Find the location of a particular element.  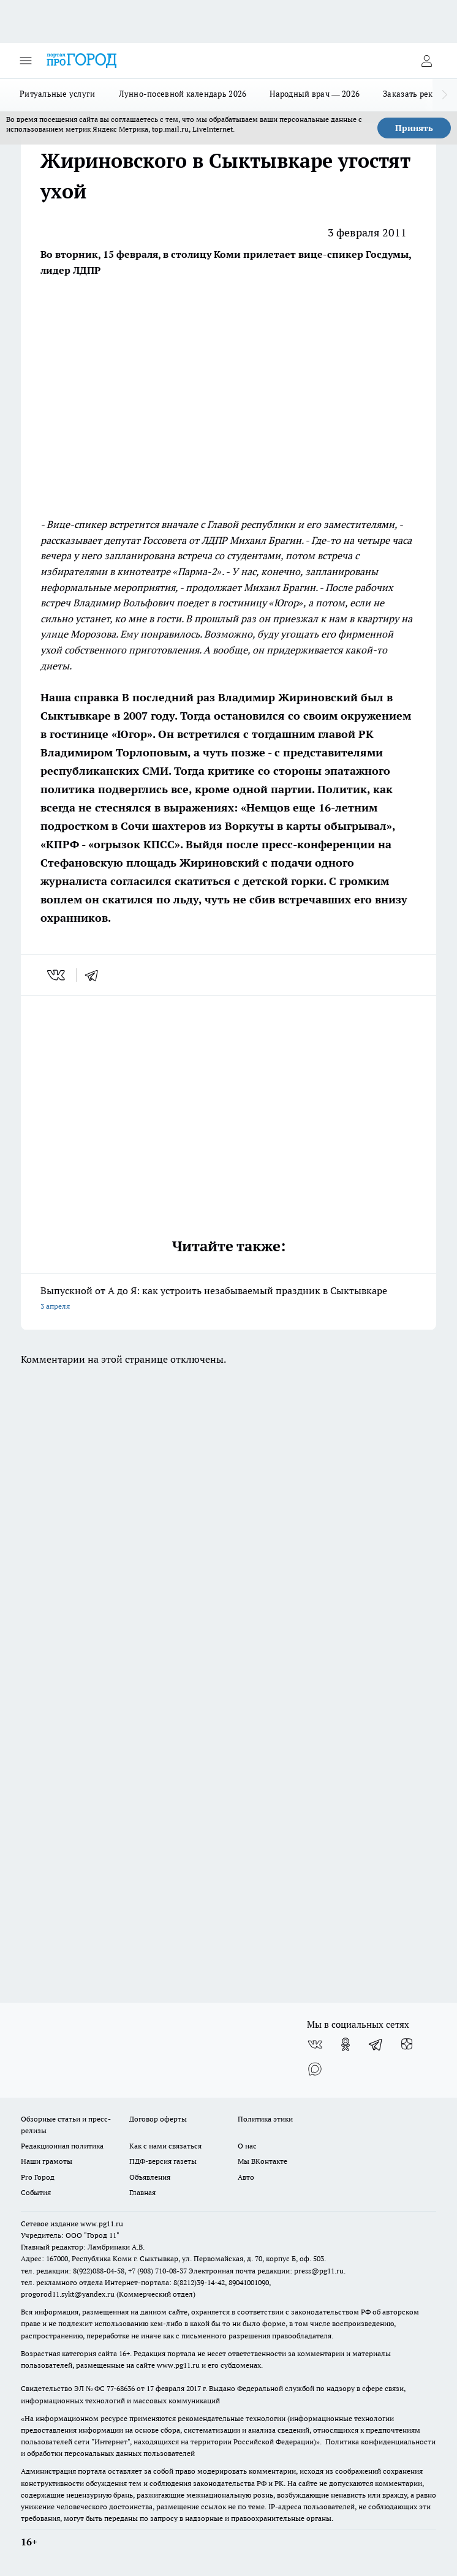

[Социальная сеть Max] is located at coordinates (315, 2069).